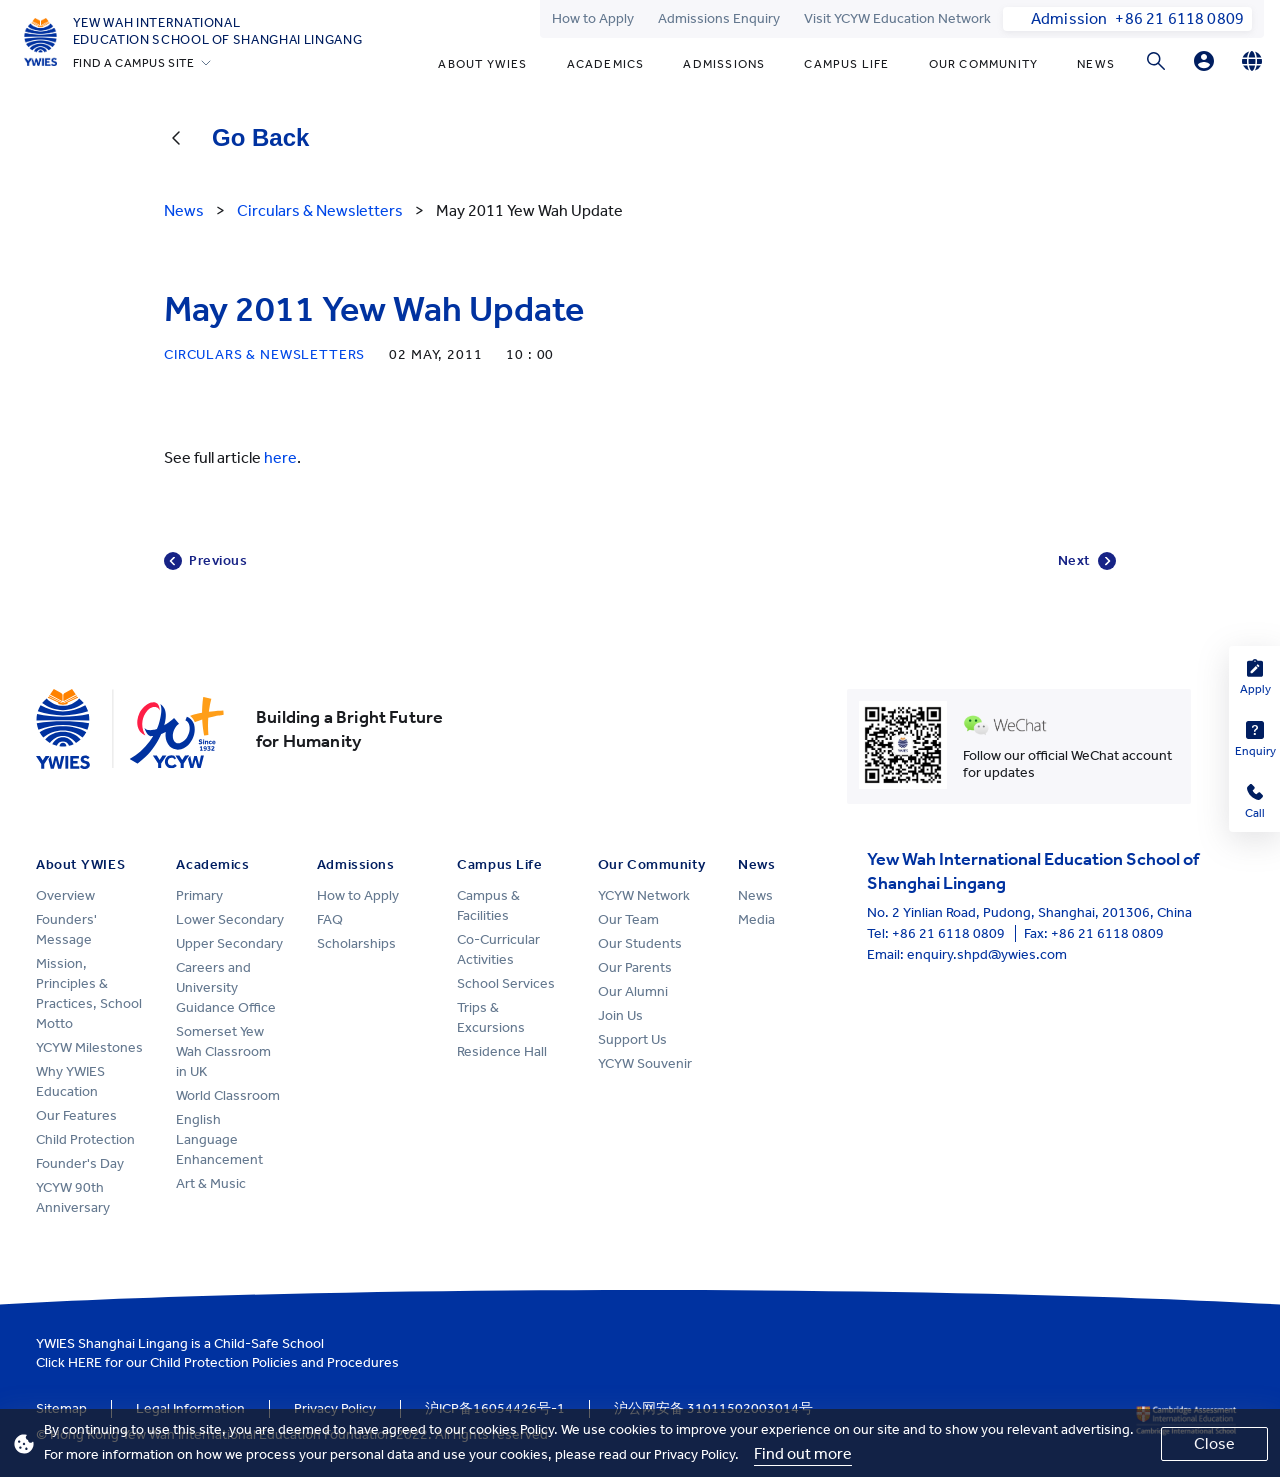 The width and height of the screenshot is (1280, 1477). I want to click on Academics, so click(606, 64).